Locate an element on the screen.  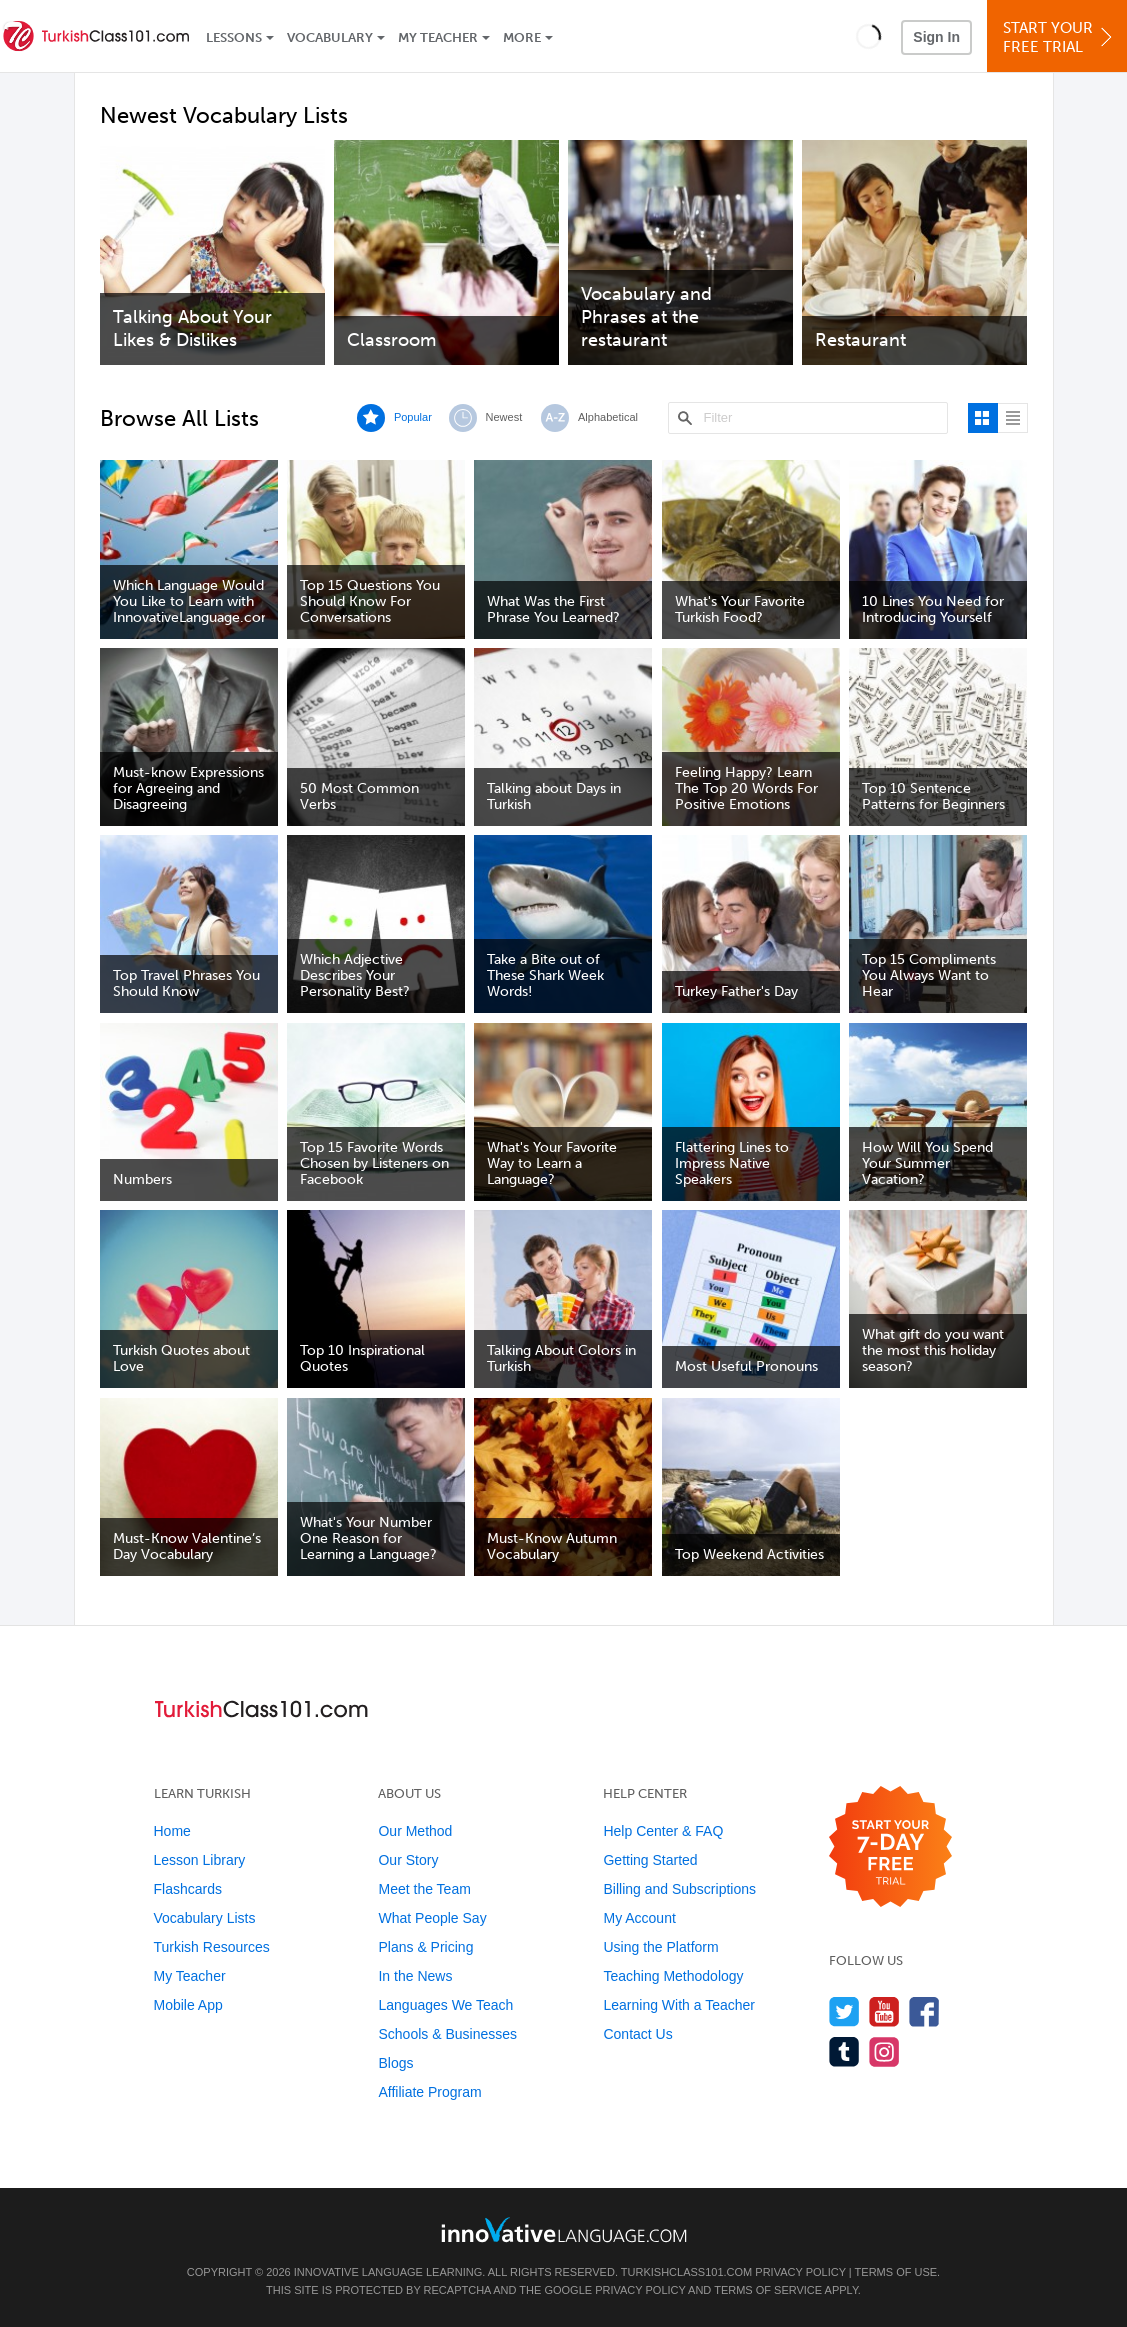
Vocabulary Lists is located at coordinates (205, 1918).